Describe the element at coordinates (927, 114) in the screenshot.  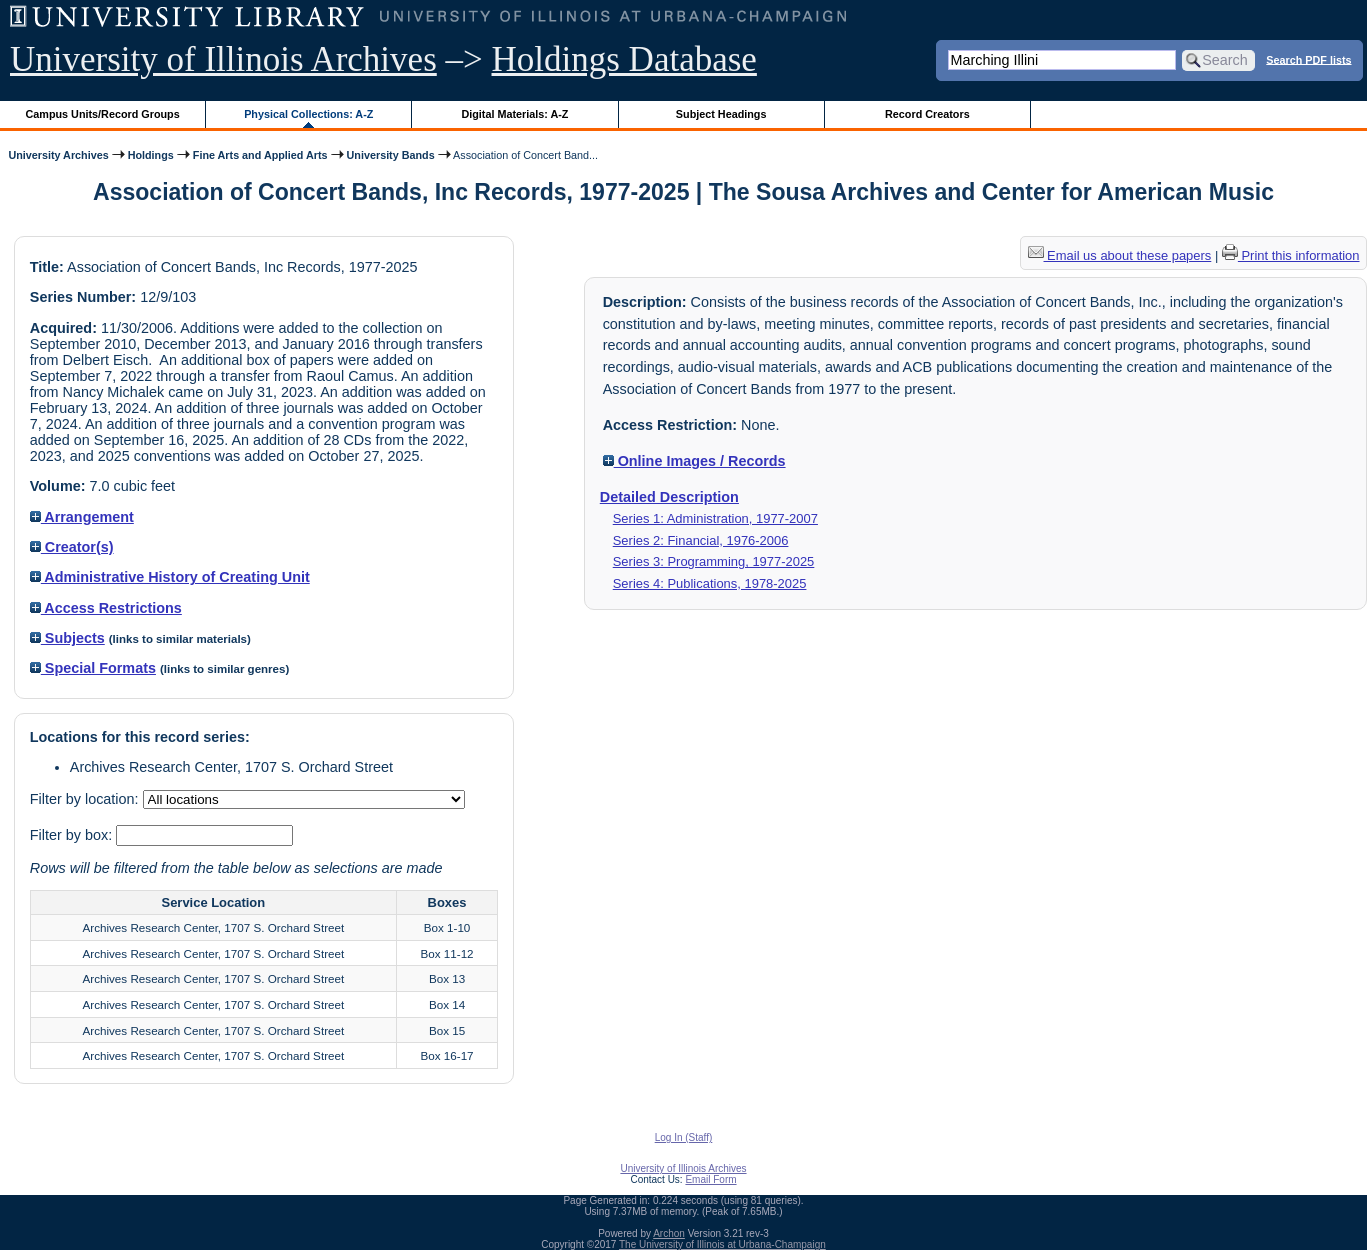
I see `Record Creators` at that location.